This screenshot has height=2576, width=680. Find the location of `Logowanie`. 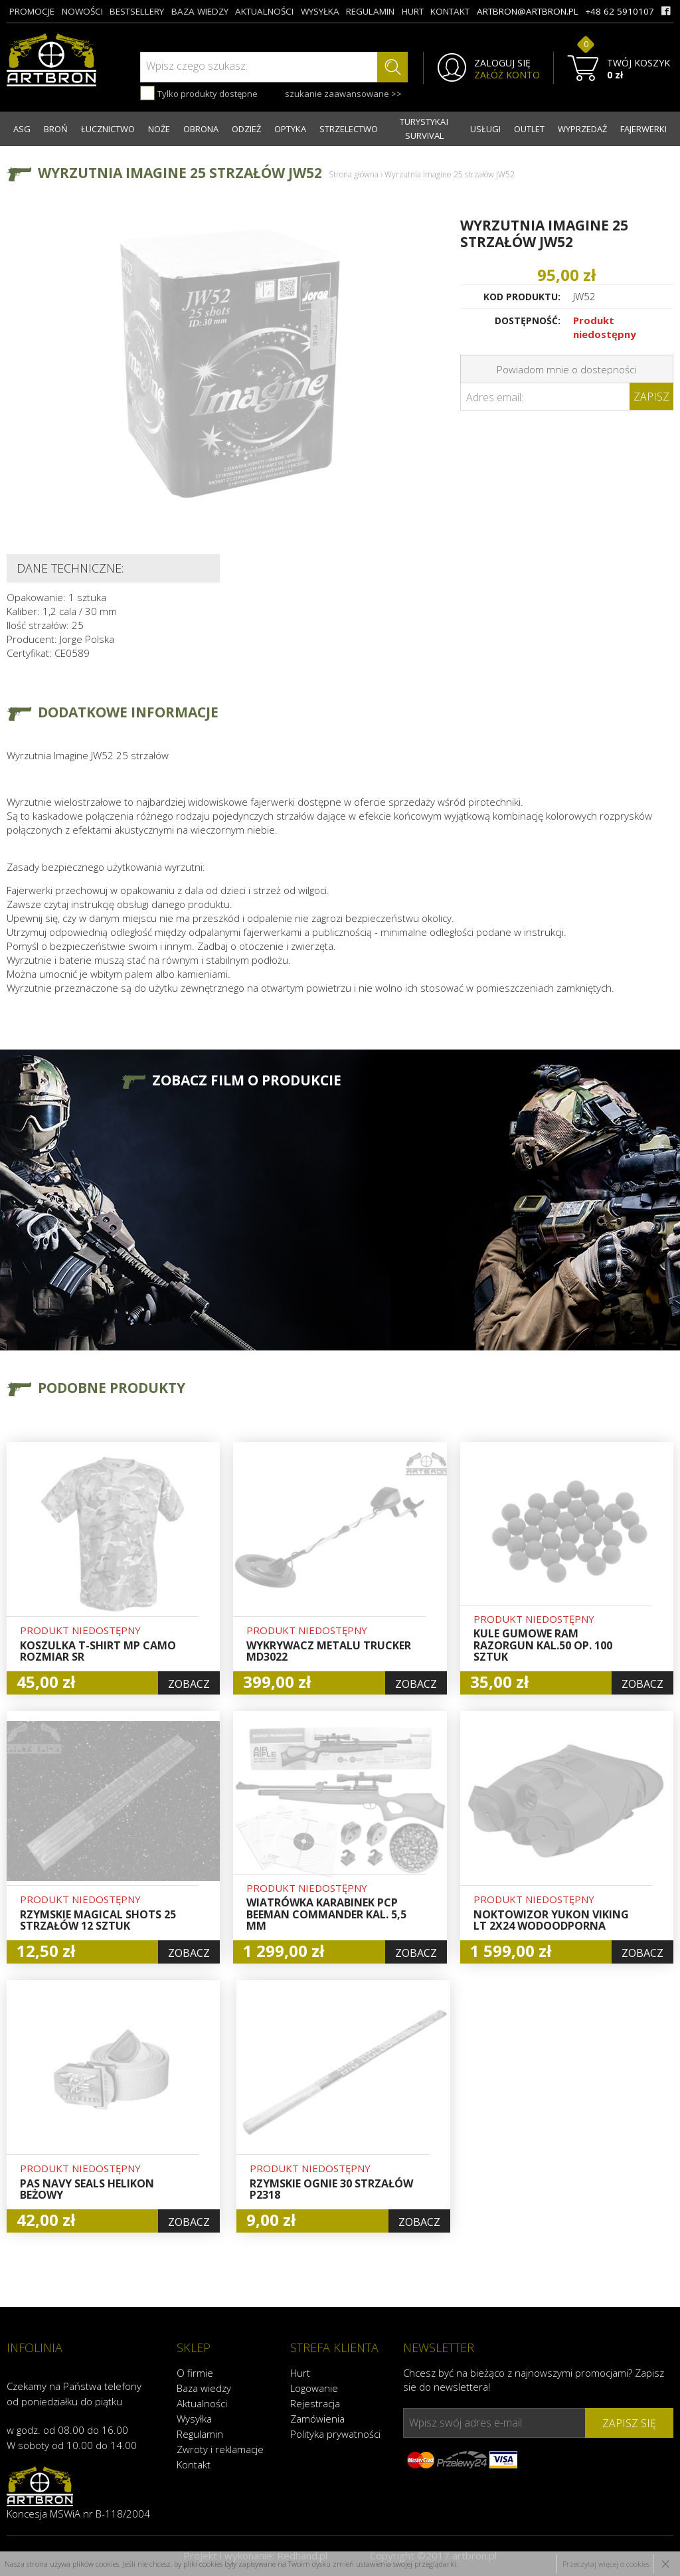

Logowanie is located at coordinates (314, 2388).